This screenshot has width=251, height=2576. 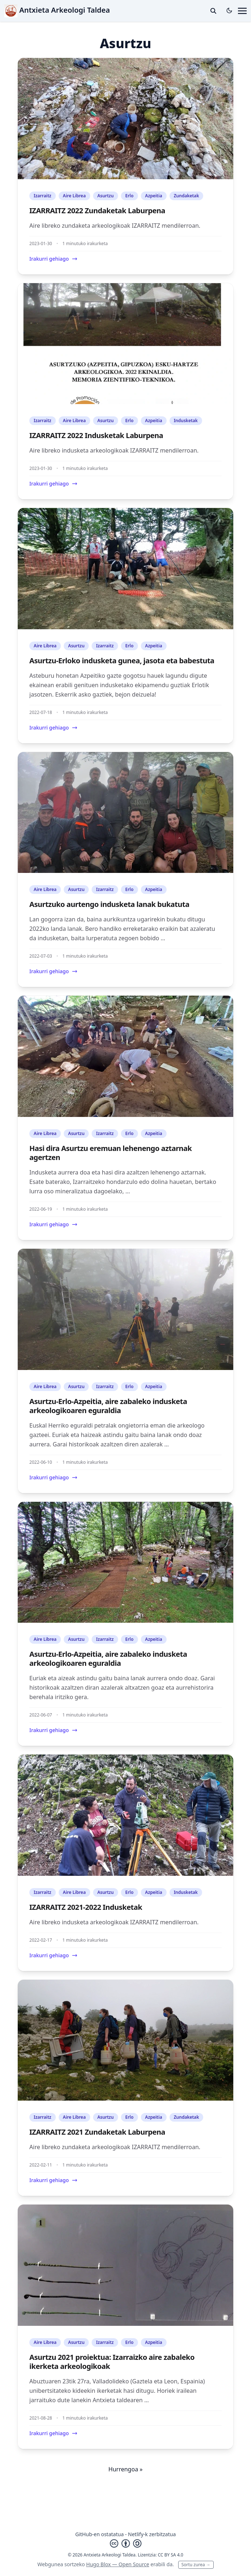 What do you see at coordinates (170, 2555) in the screenshot?
I see `CC BY SA 4.0` at bounding box center [170, 2555].